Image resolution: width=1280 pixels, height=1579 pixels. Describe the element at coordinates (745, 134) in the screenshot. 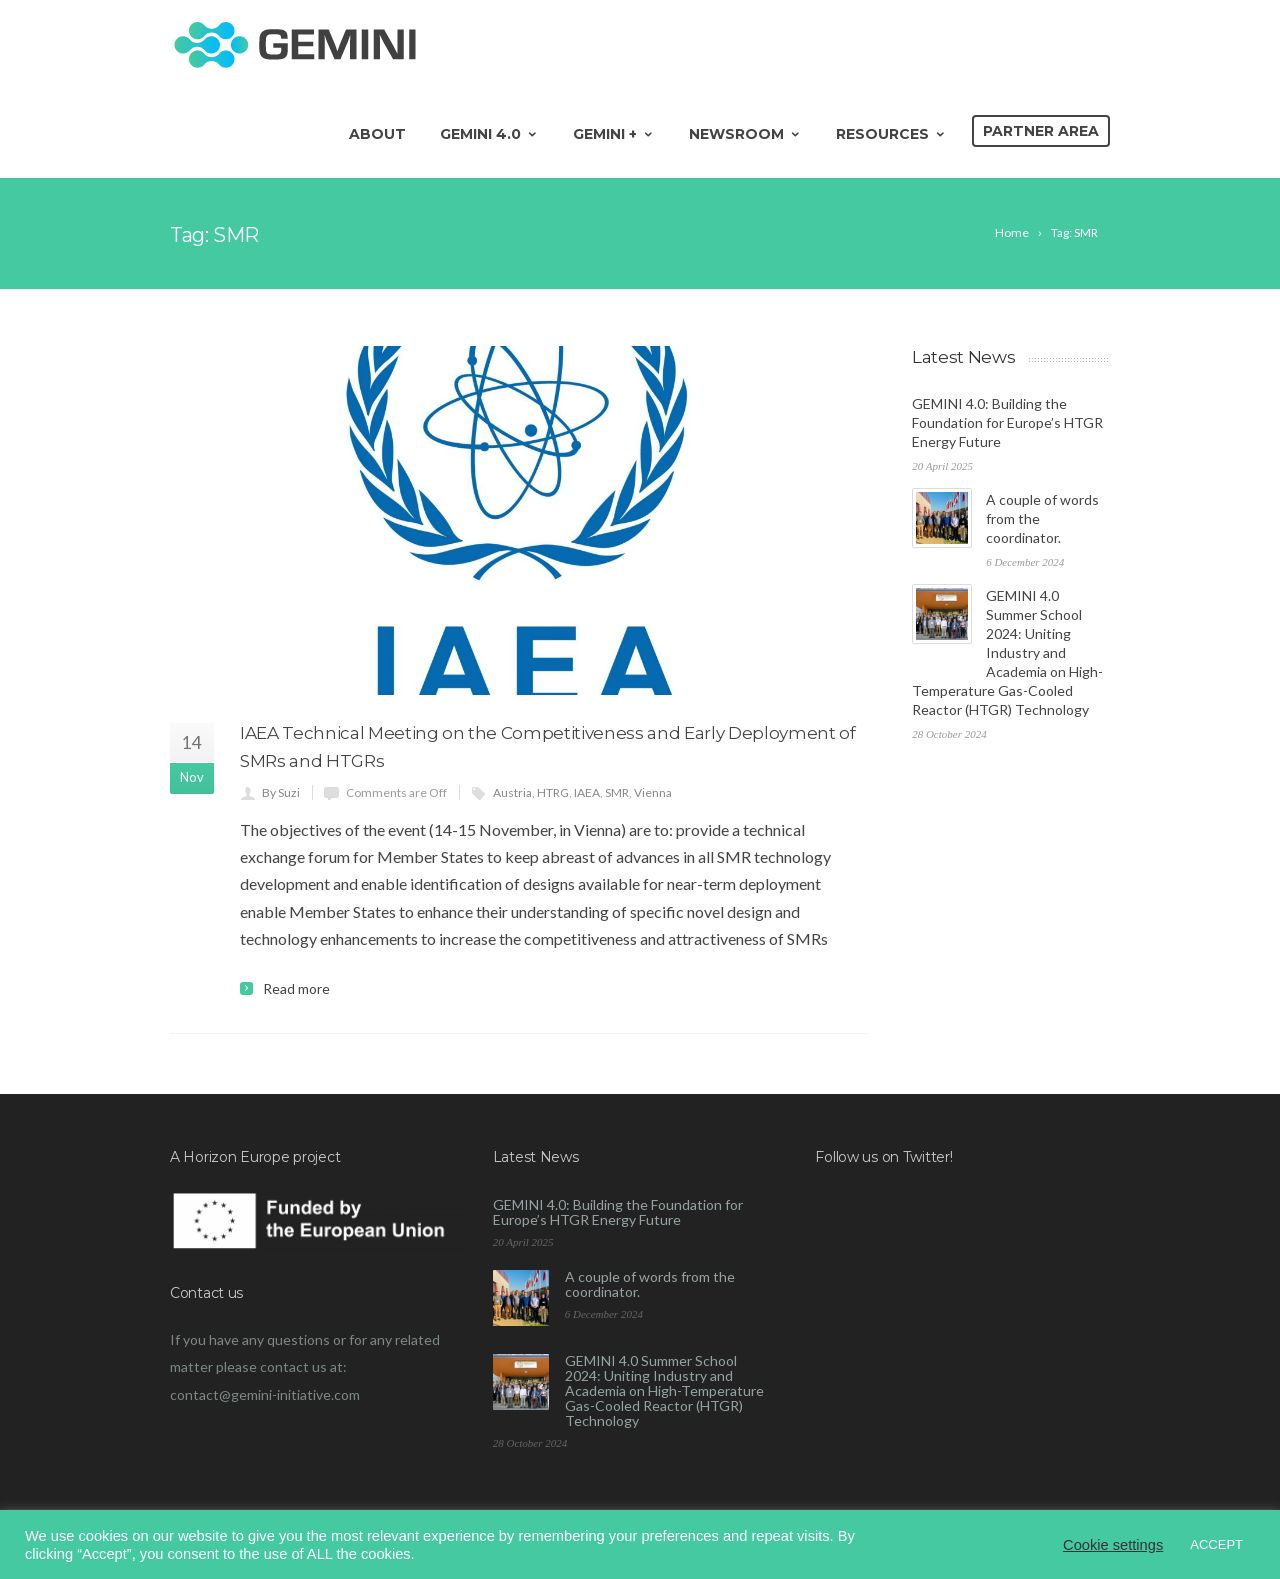

I see `Newsroom` at that location.